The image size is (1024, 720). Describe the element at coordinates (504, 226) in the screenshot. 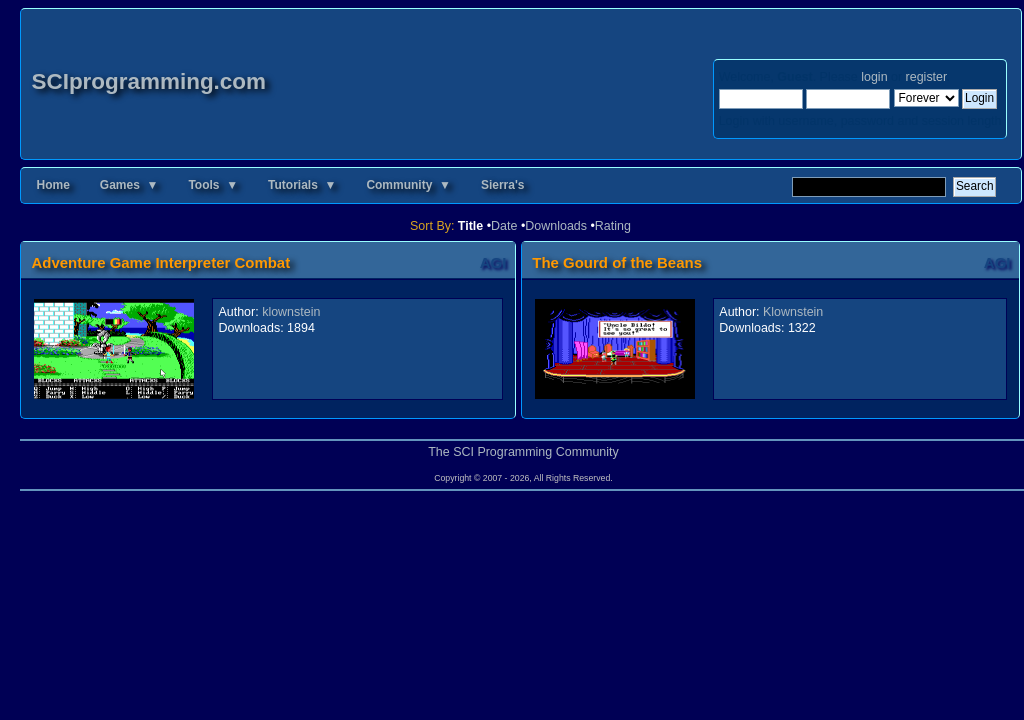

I see `Date` at that location.